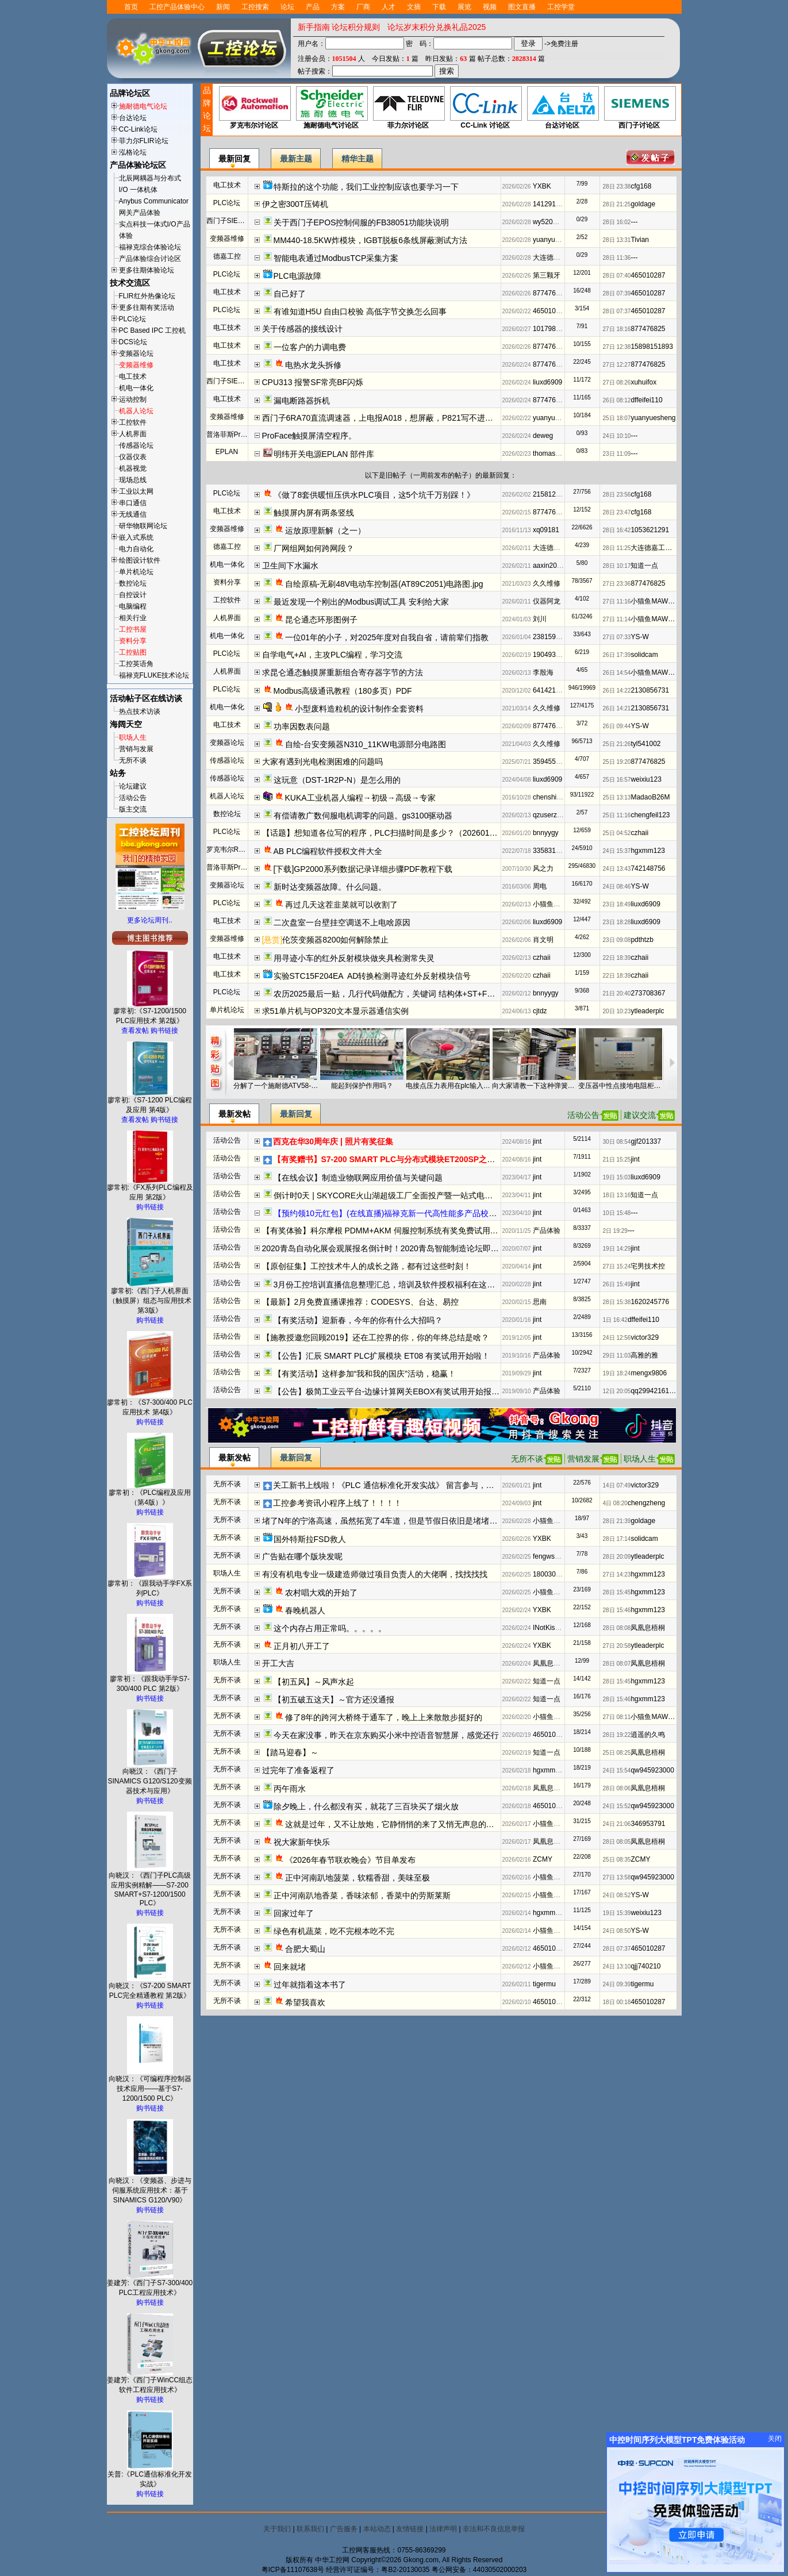 Image resolution: width=788 pixels, height=2576 pixels. I want to click on 二次盘室一台壁挂空调送不上电啥原因, so click(342, 922).